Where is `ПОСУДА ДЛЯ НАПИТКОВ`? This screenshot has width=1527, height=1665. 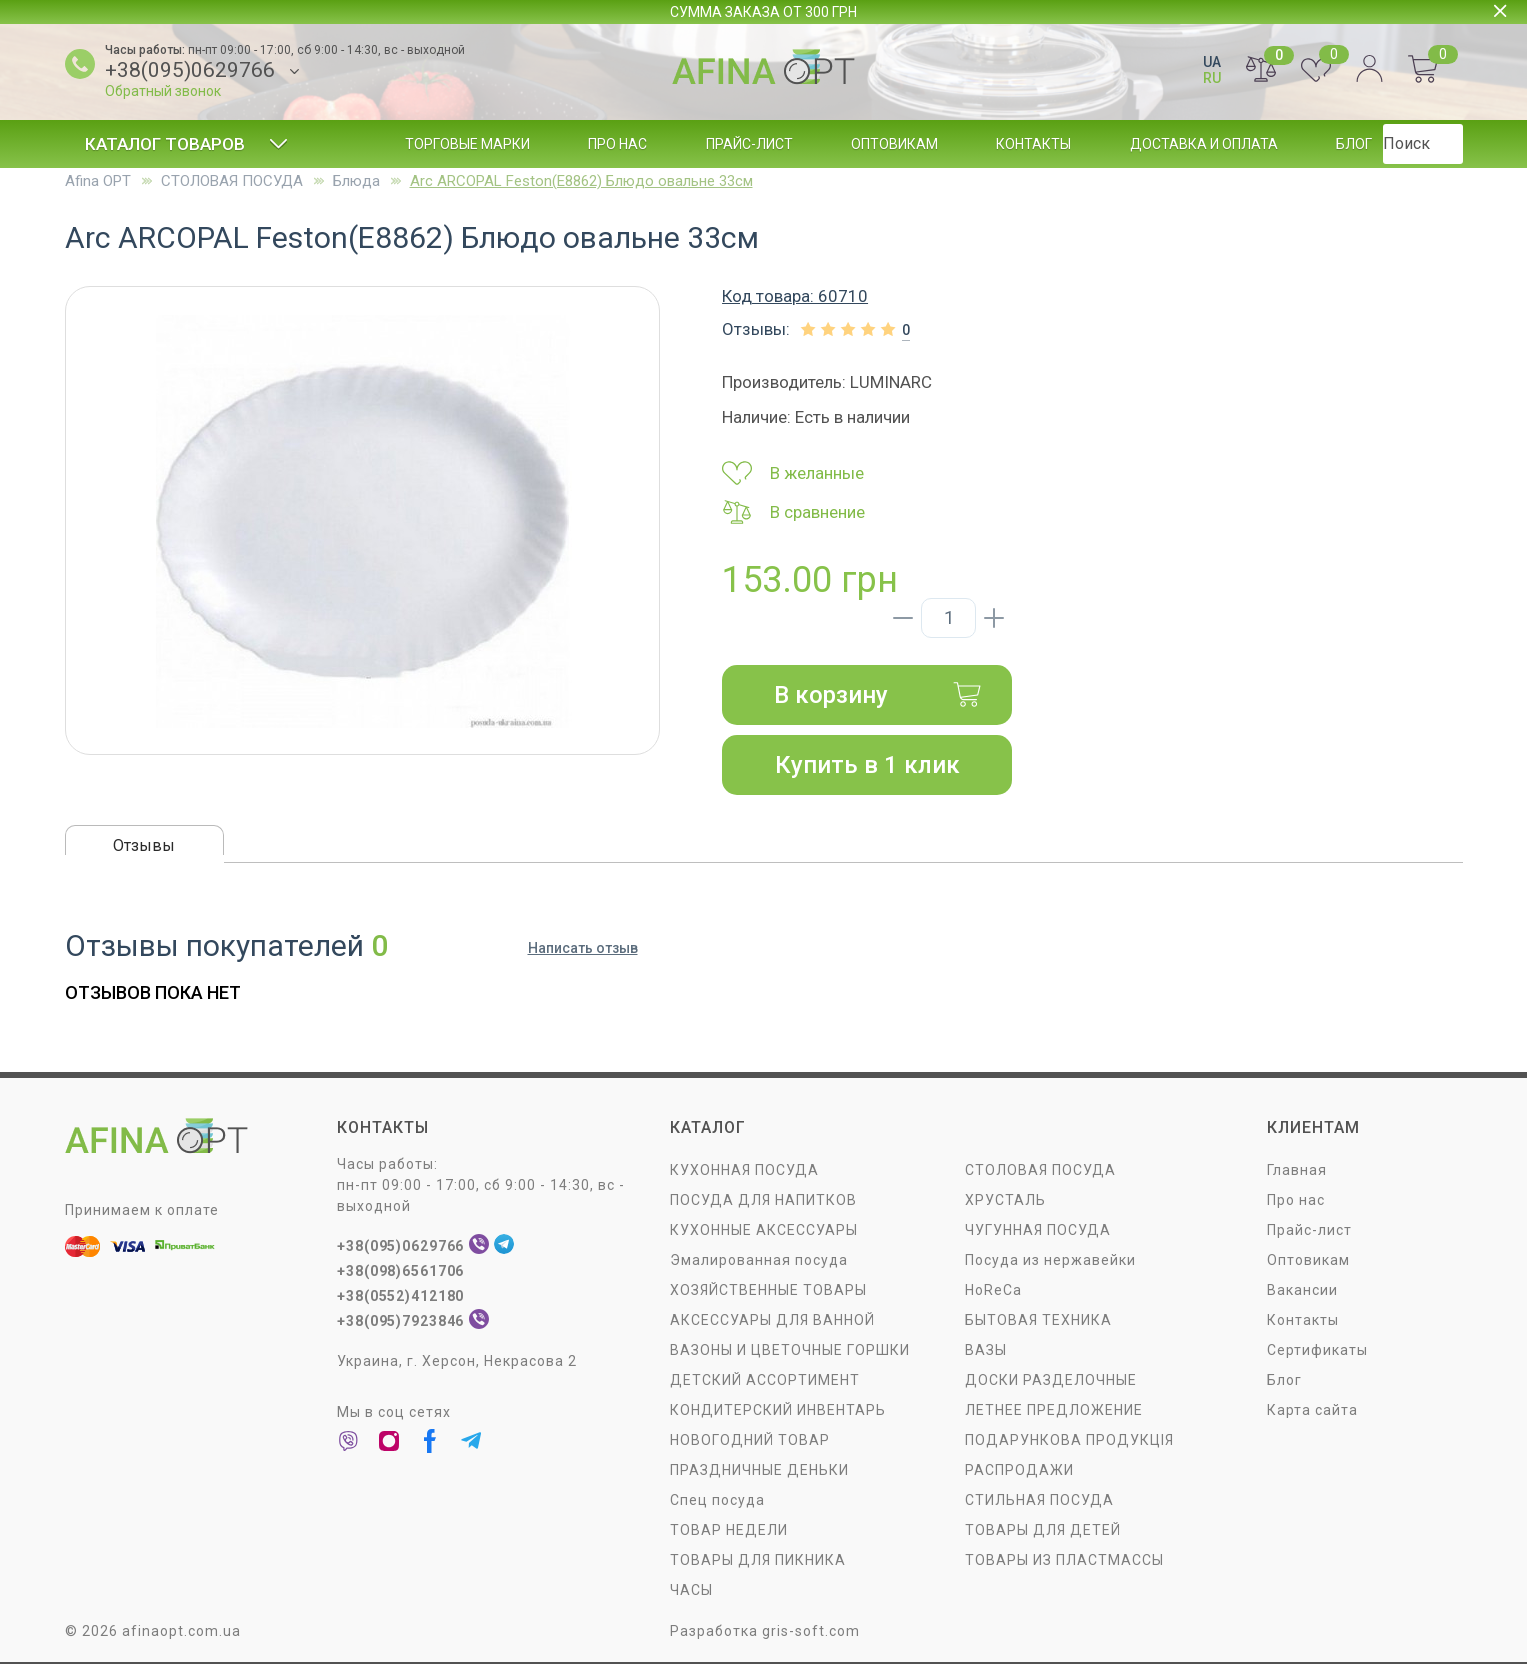 ПОСУДА ДЛЯ НАПИТКОВ is located at coordinates (763, 1201).